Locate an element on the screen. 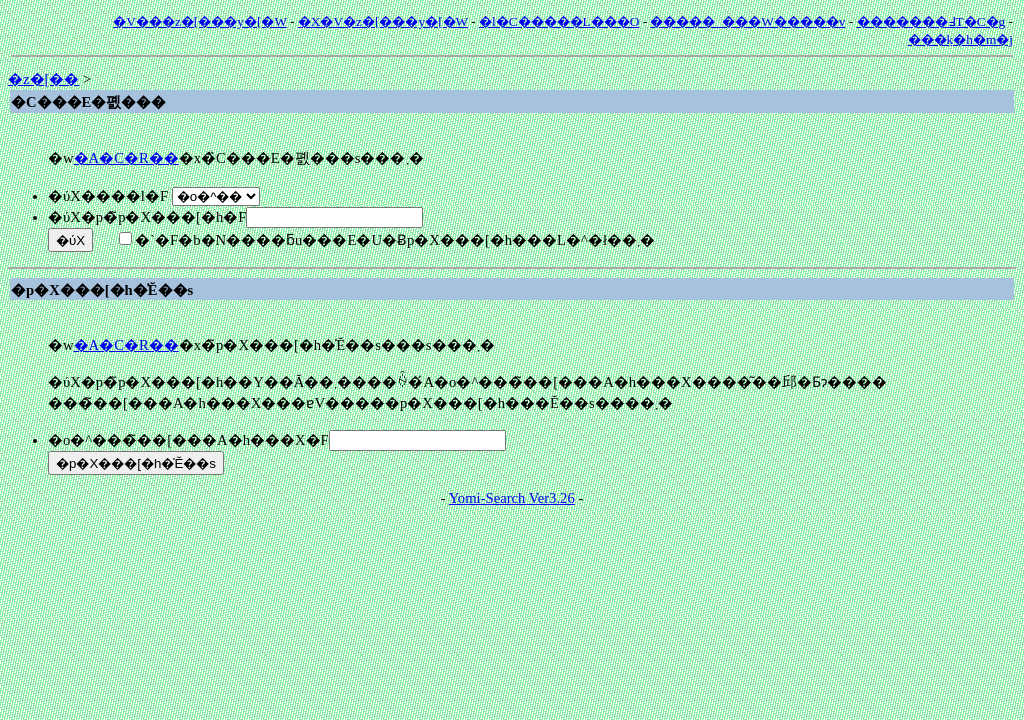 The width and height of the screenshot is (1024, 720). �����_���W�����v is located at coordinates (747, 21).